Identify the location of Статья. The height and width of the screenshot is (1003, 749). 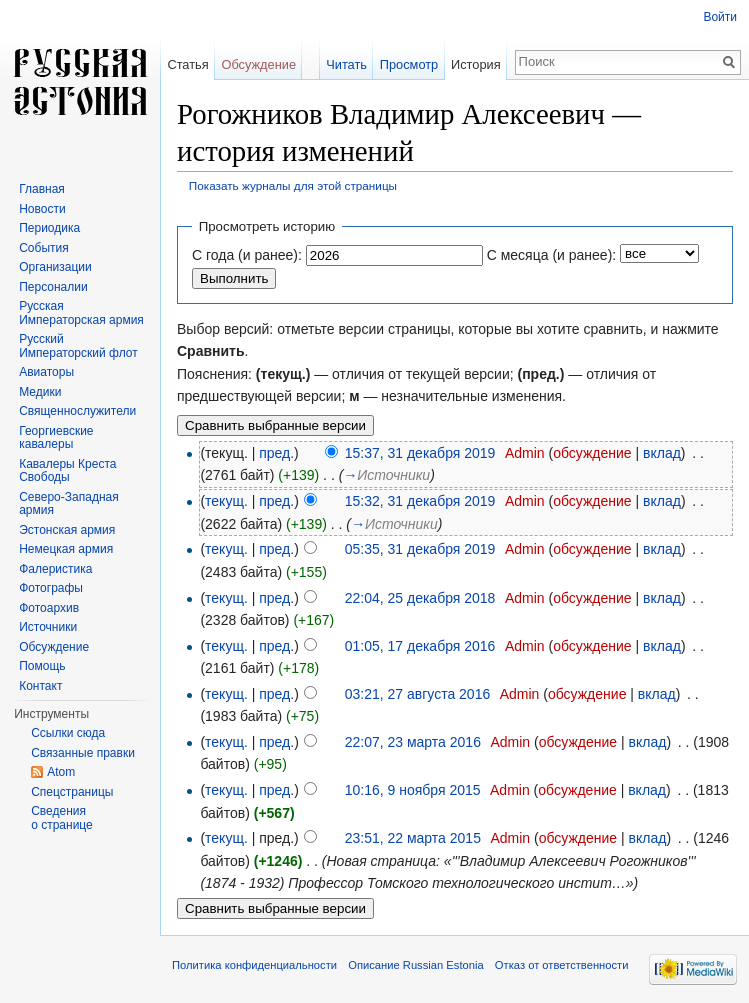
(187, 64).